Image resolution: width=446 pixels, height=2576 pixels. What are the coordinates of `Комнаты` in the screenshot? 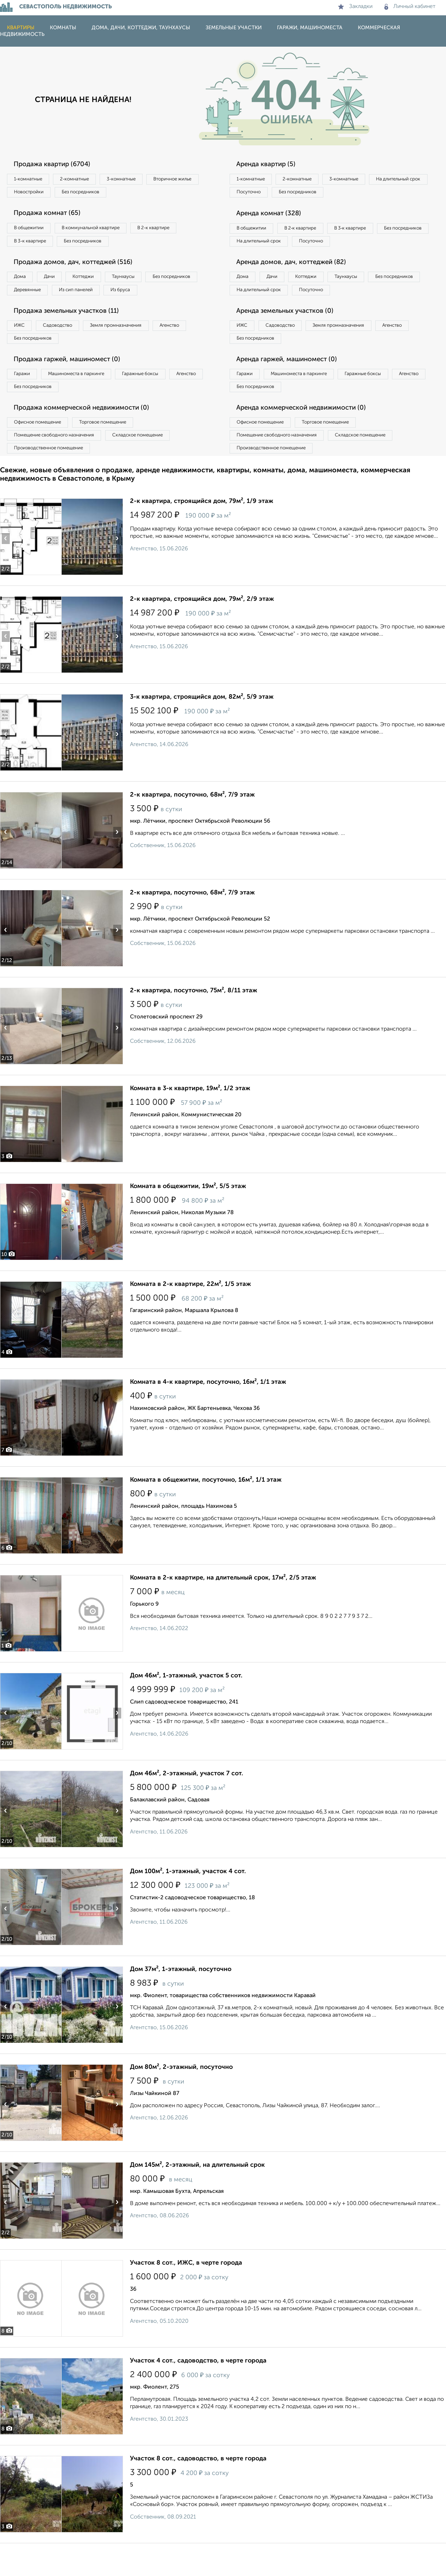 It's located at (63, 27).